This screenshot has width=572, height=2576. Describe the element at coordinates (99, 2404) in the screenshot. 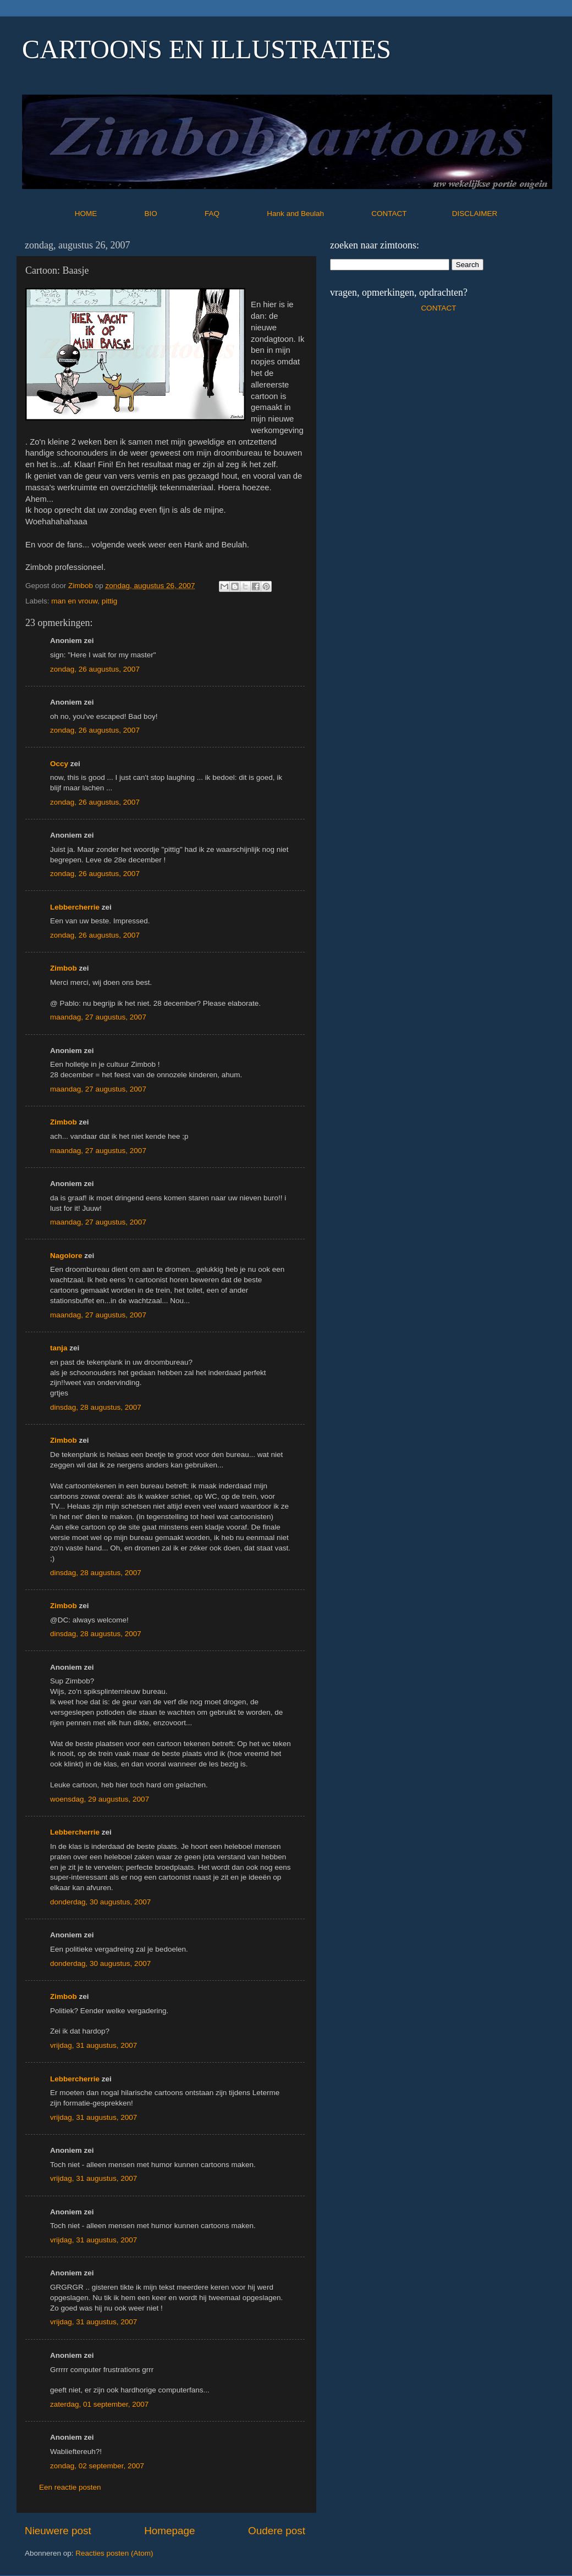

I see `zaterdag, 01 september, 2007` at that location.